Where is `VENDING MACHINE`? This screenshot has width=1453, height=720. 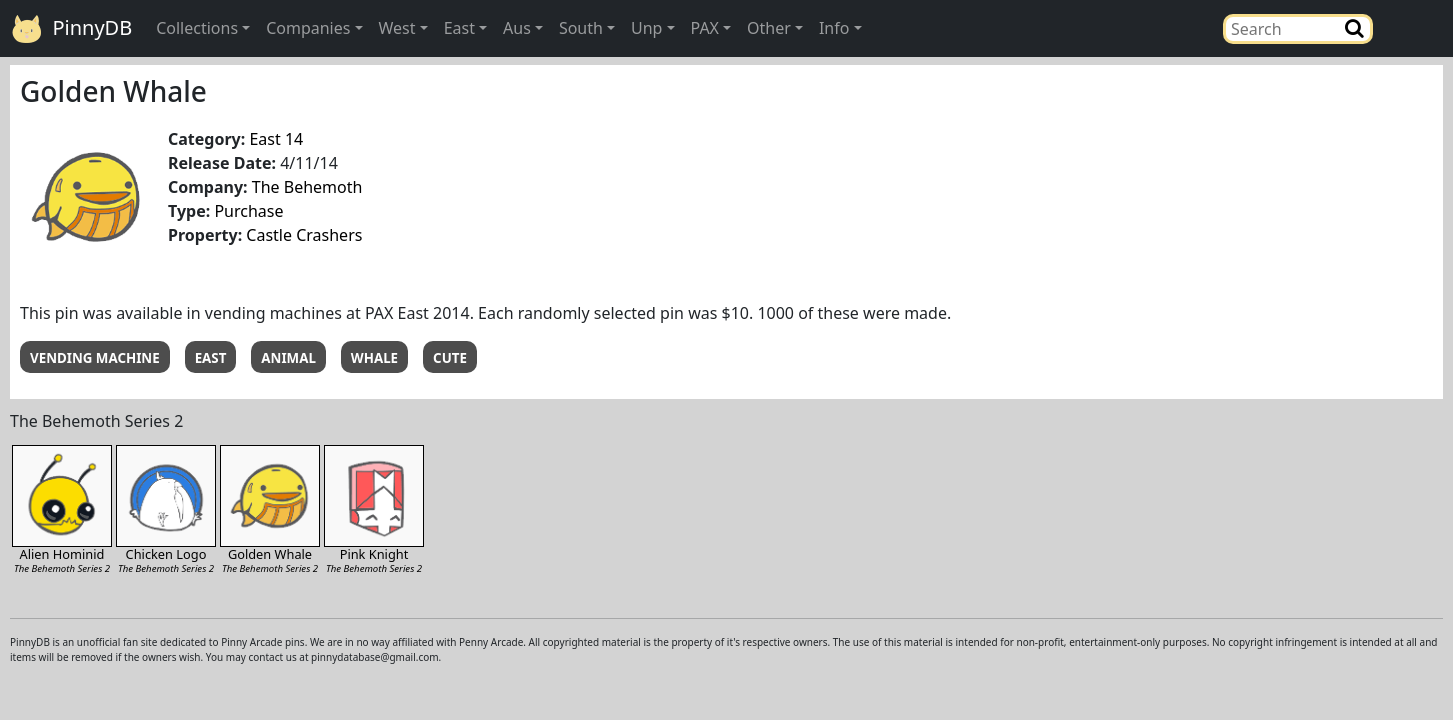 VENDING MACHINE is located at coordinates (95, 358).